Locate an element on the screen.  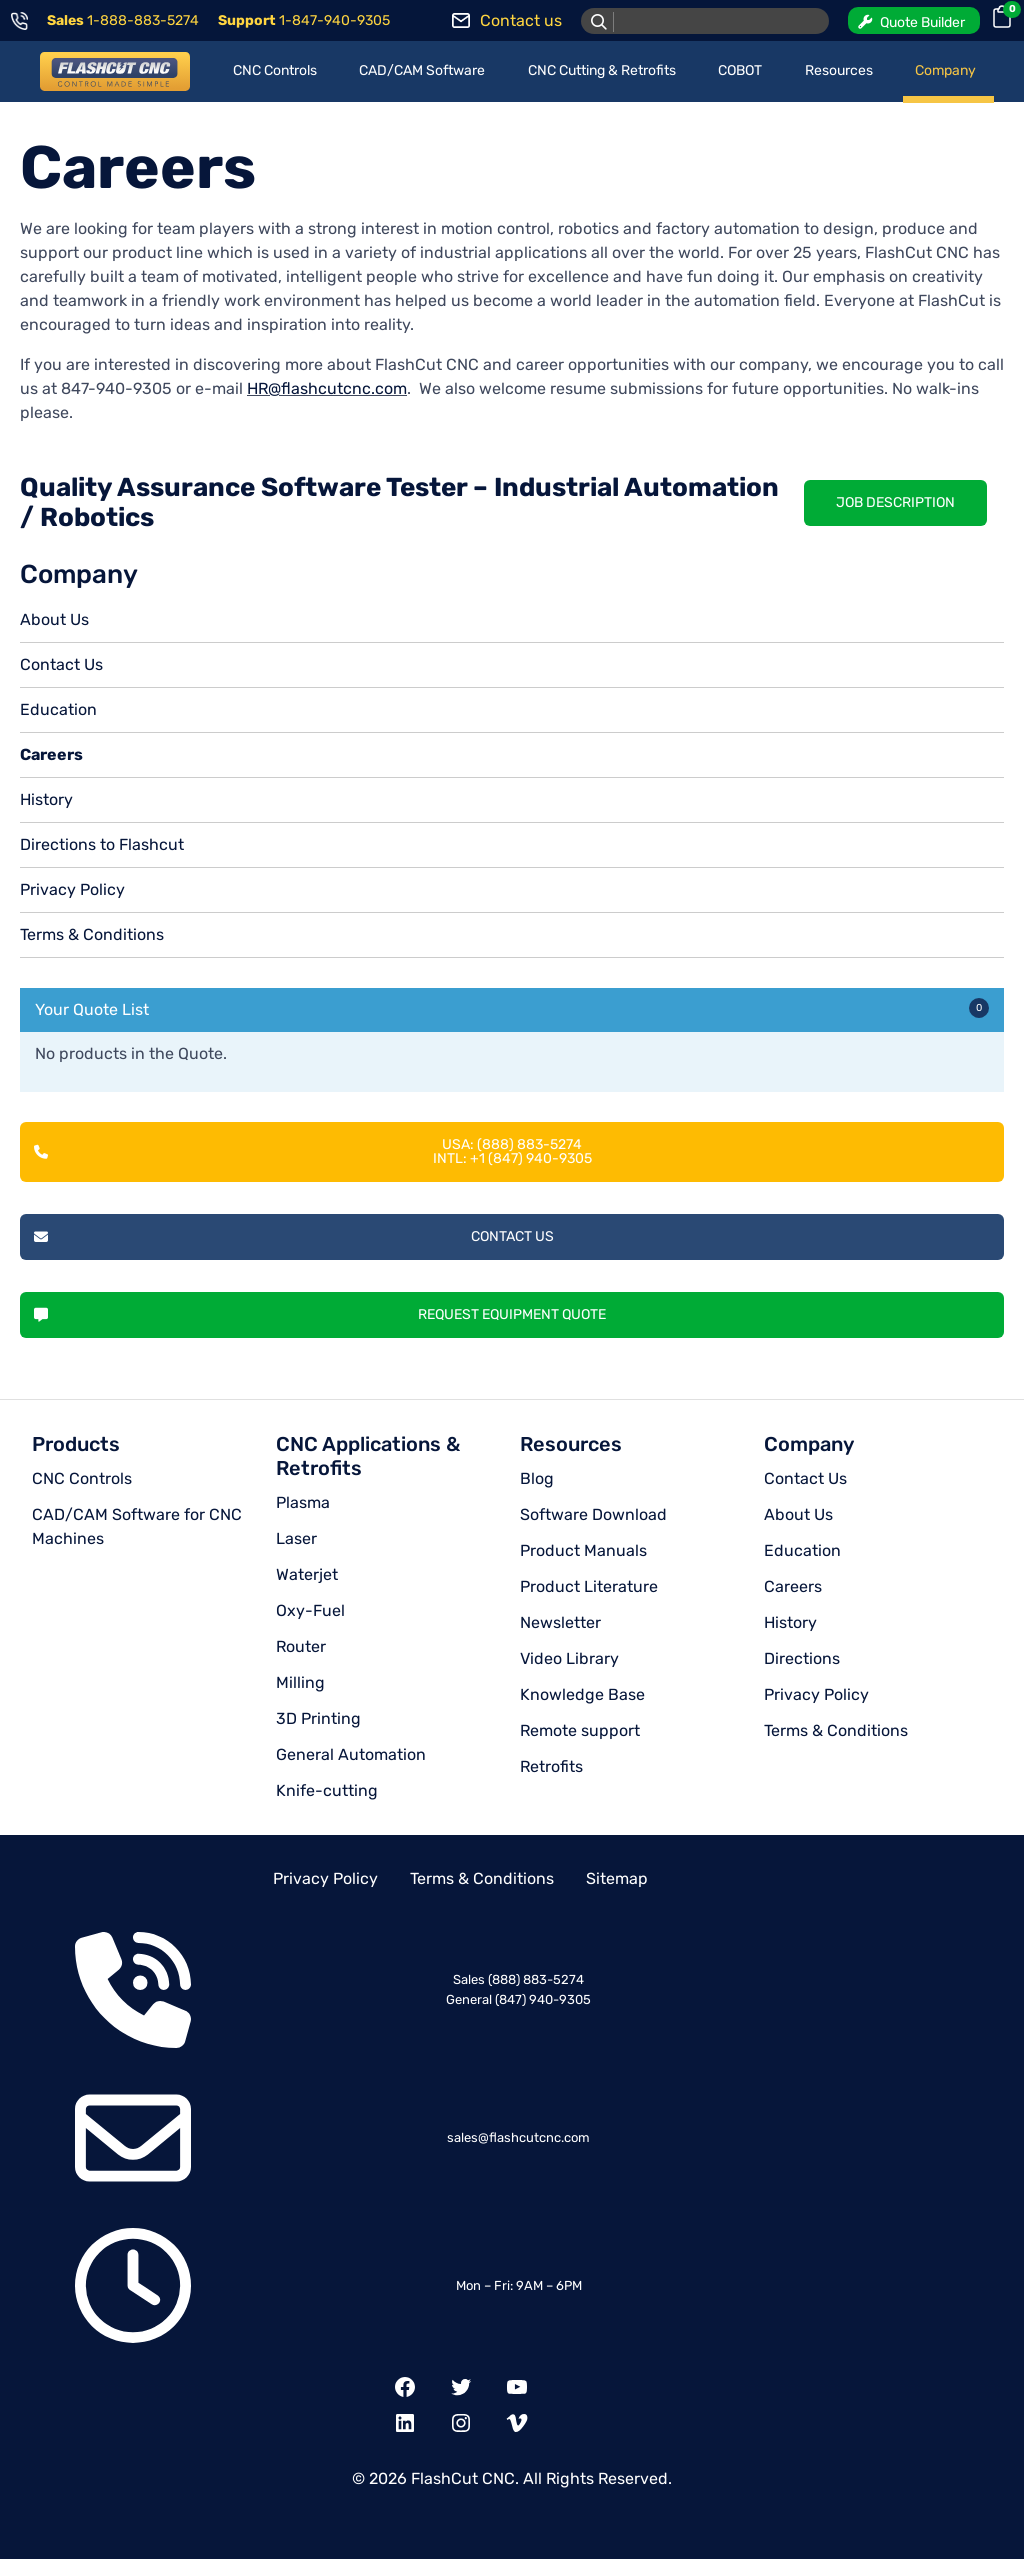
[button] is located at coordinates (914, 20).